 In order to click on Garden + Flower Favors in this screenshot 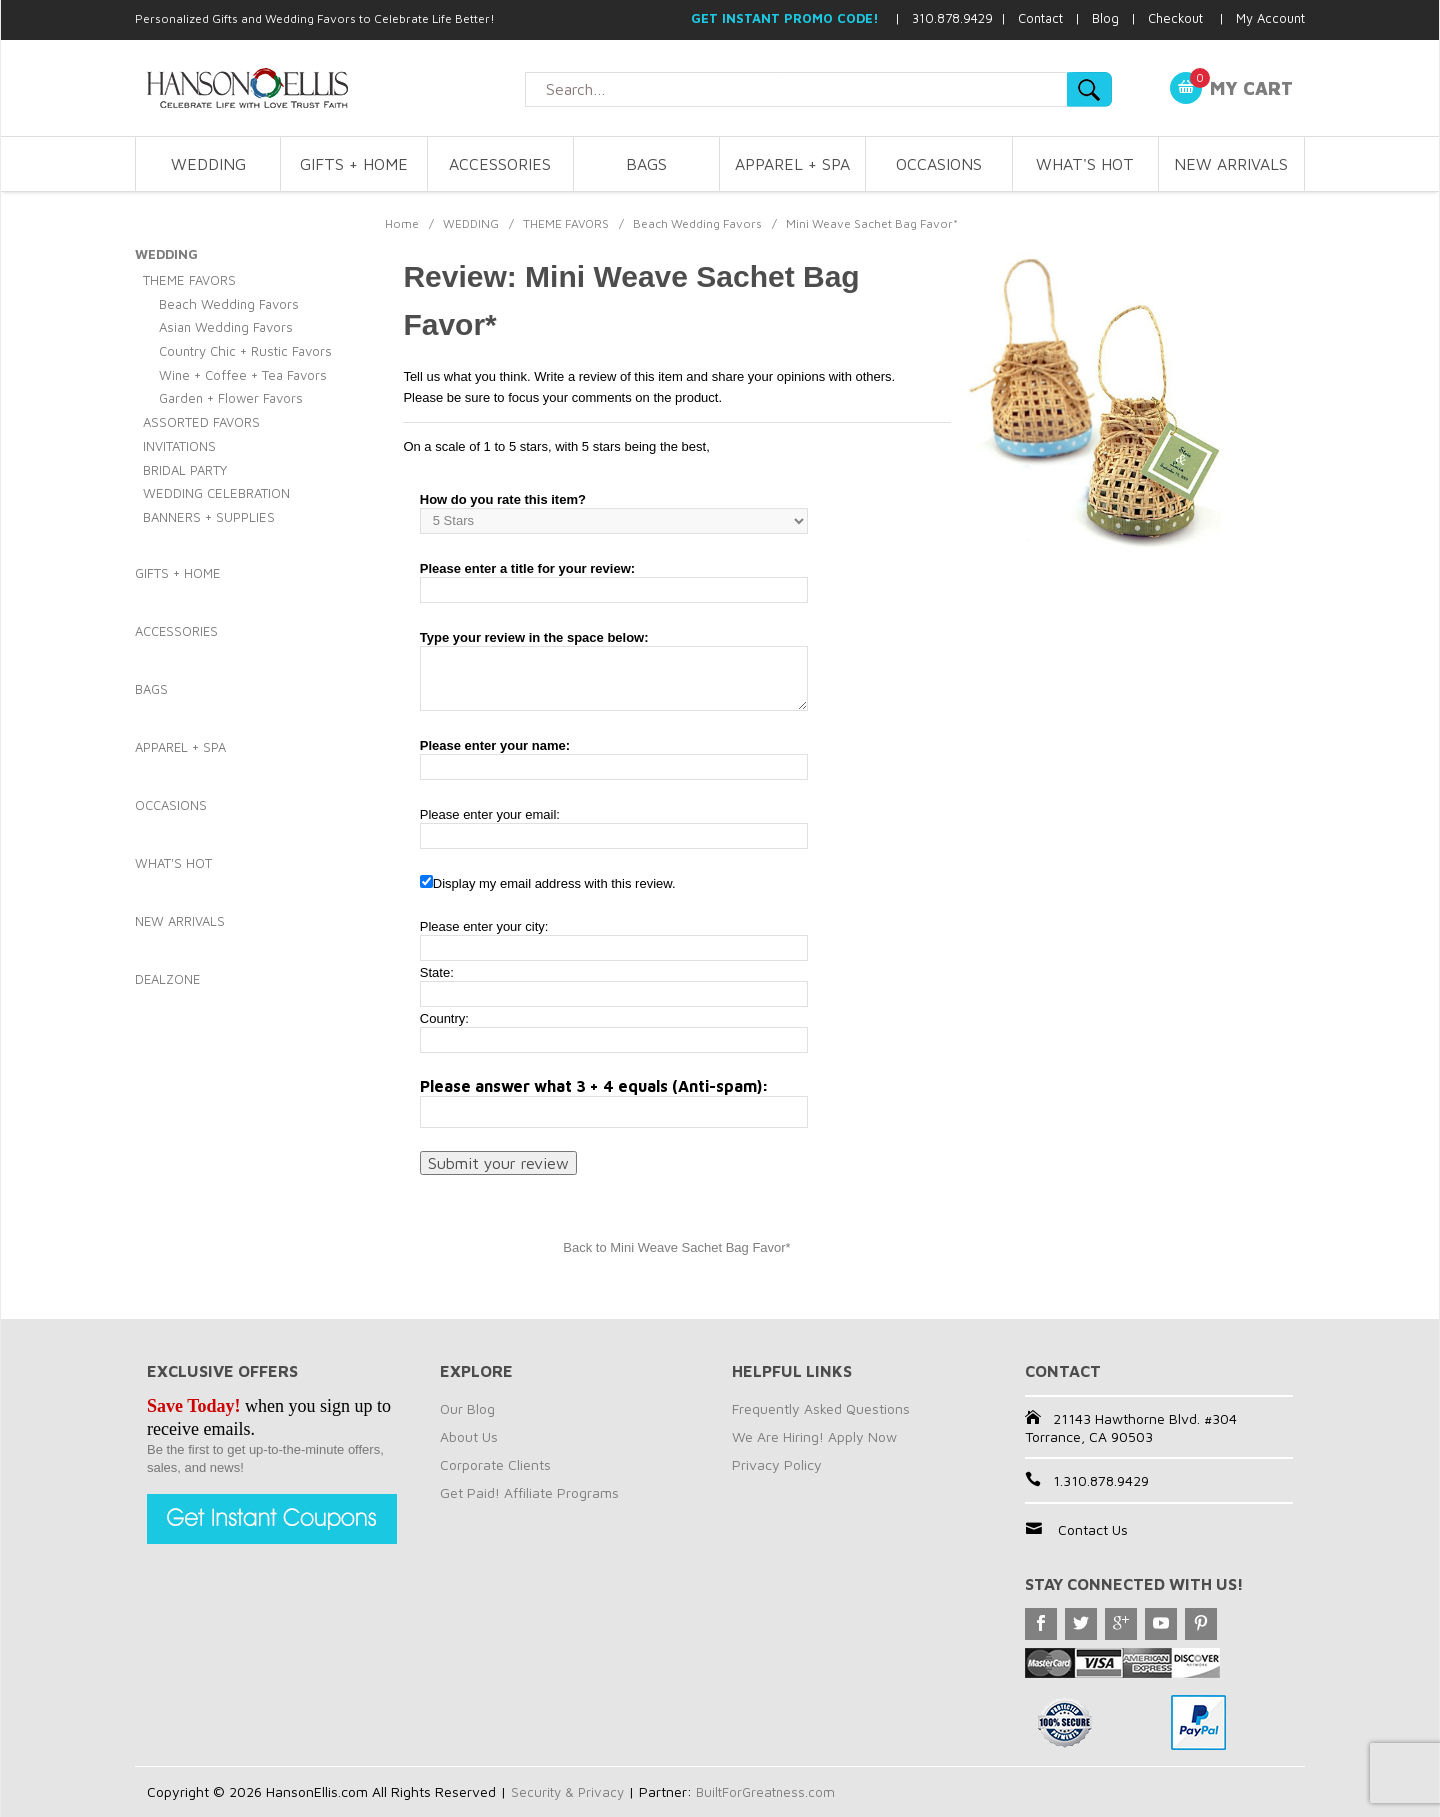, I will do `click(231, 398)`.